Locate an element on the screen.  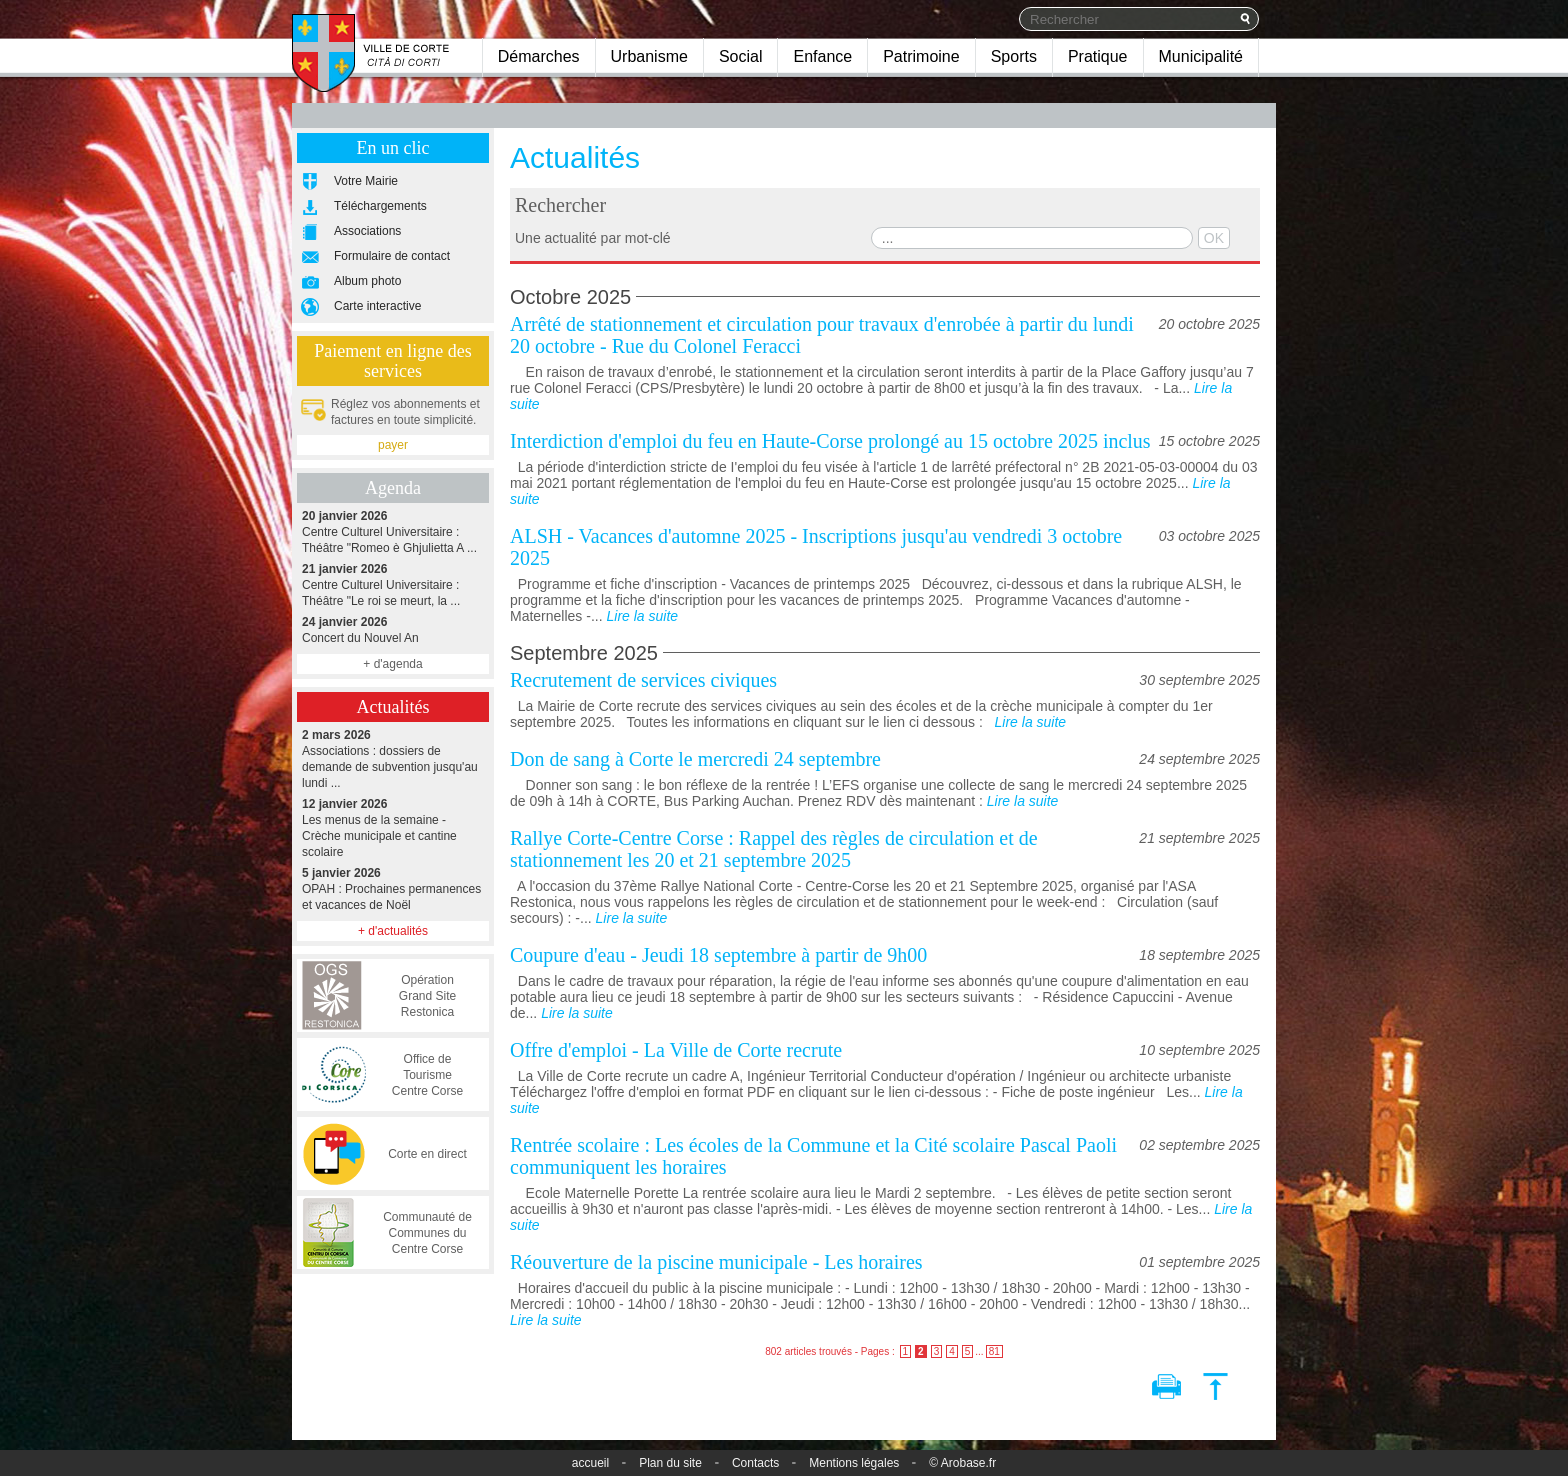
Offre d'emploi - La Ville de Corte recrute is located at coordinates (676, 1050).